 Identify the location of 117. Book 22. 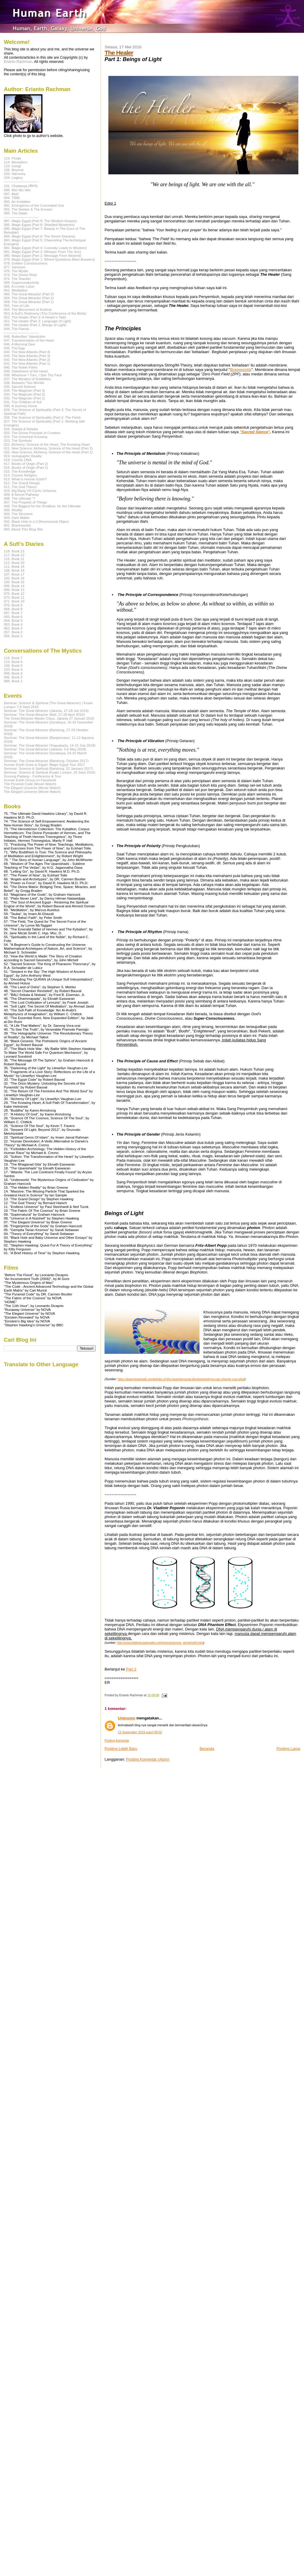
(14, 555).